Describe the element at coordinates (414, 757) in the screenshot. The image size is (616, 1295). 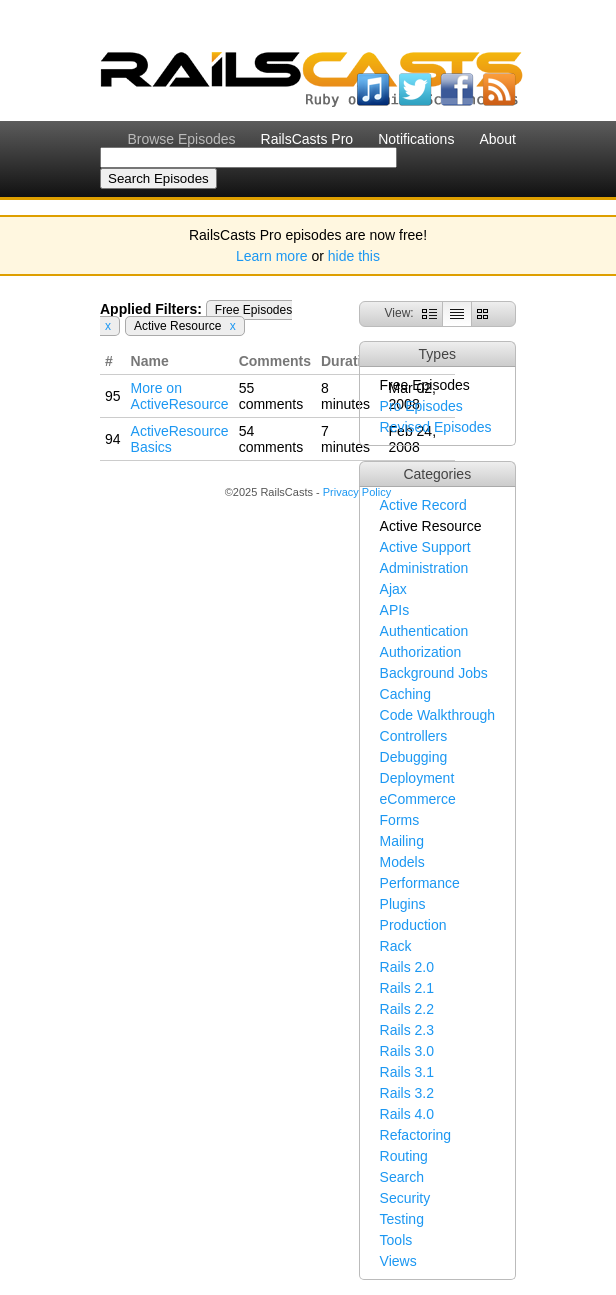
I see `Debugging` at that location.